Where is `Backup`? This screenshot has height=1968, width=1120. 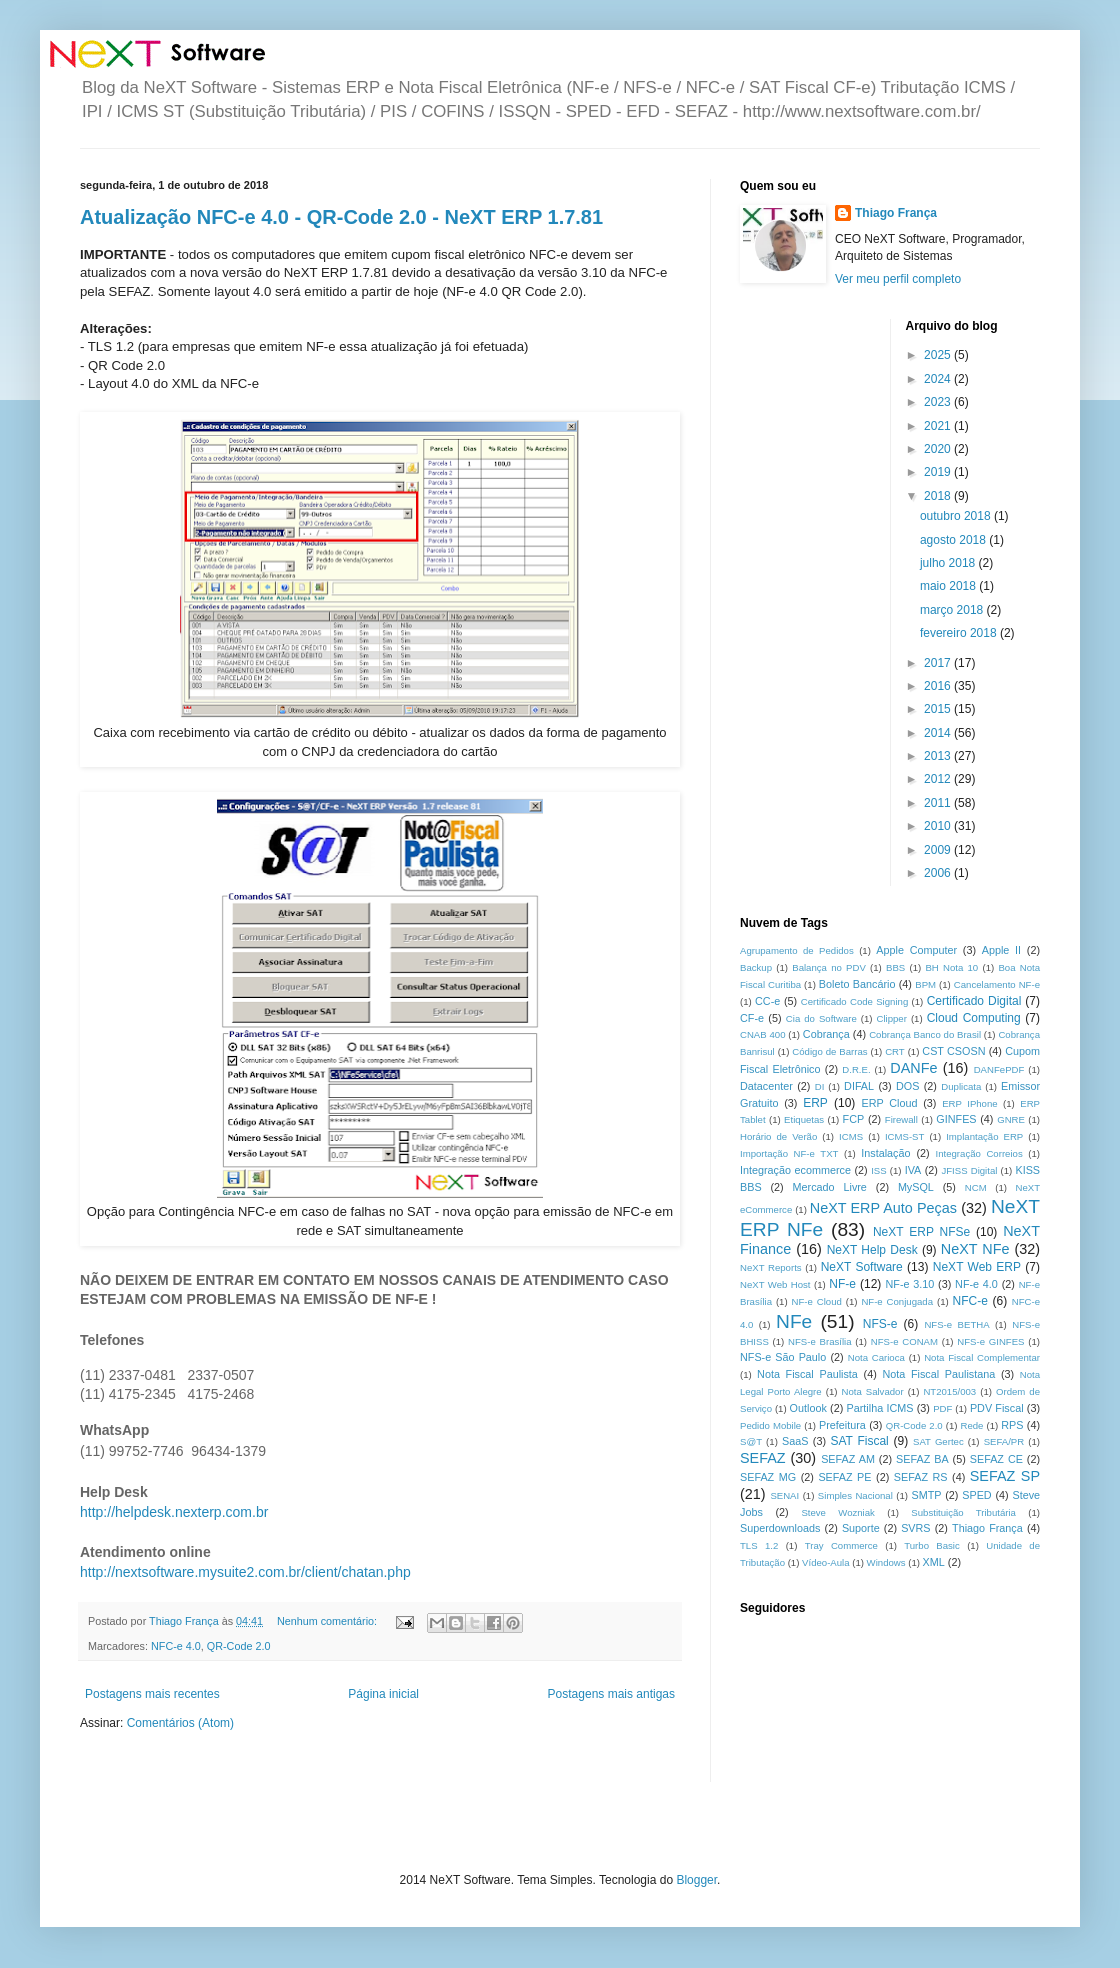 Backup is located at coordinates (756, 967).